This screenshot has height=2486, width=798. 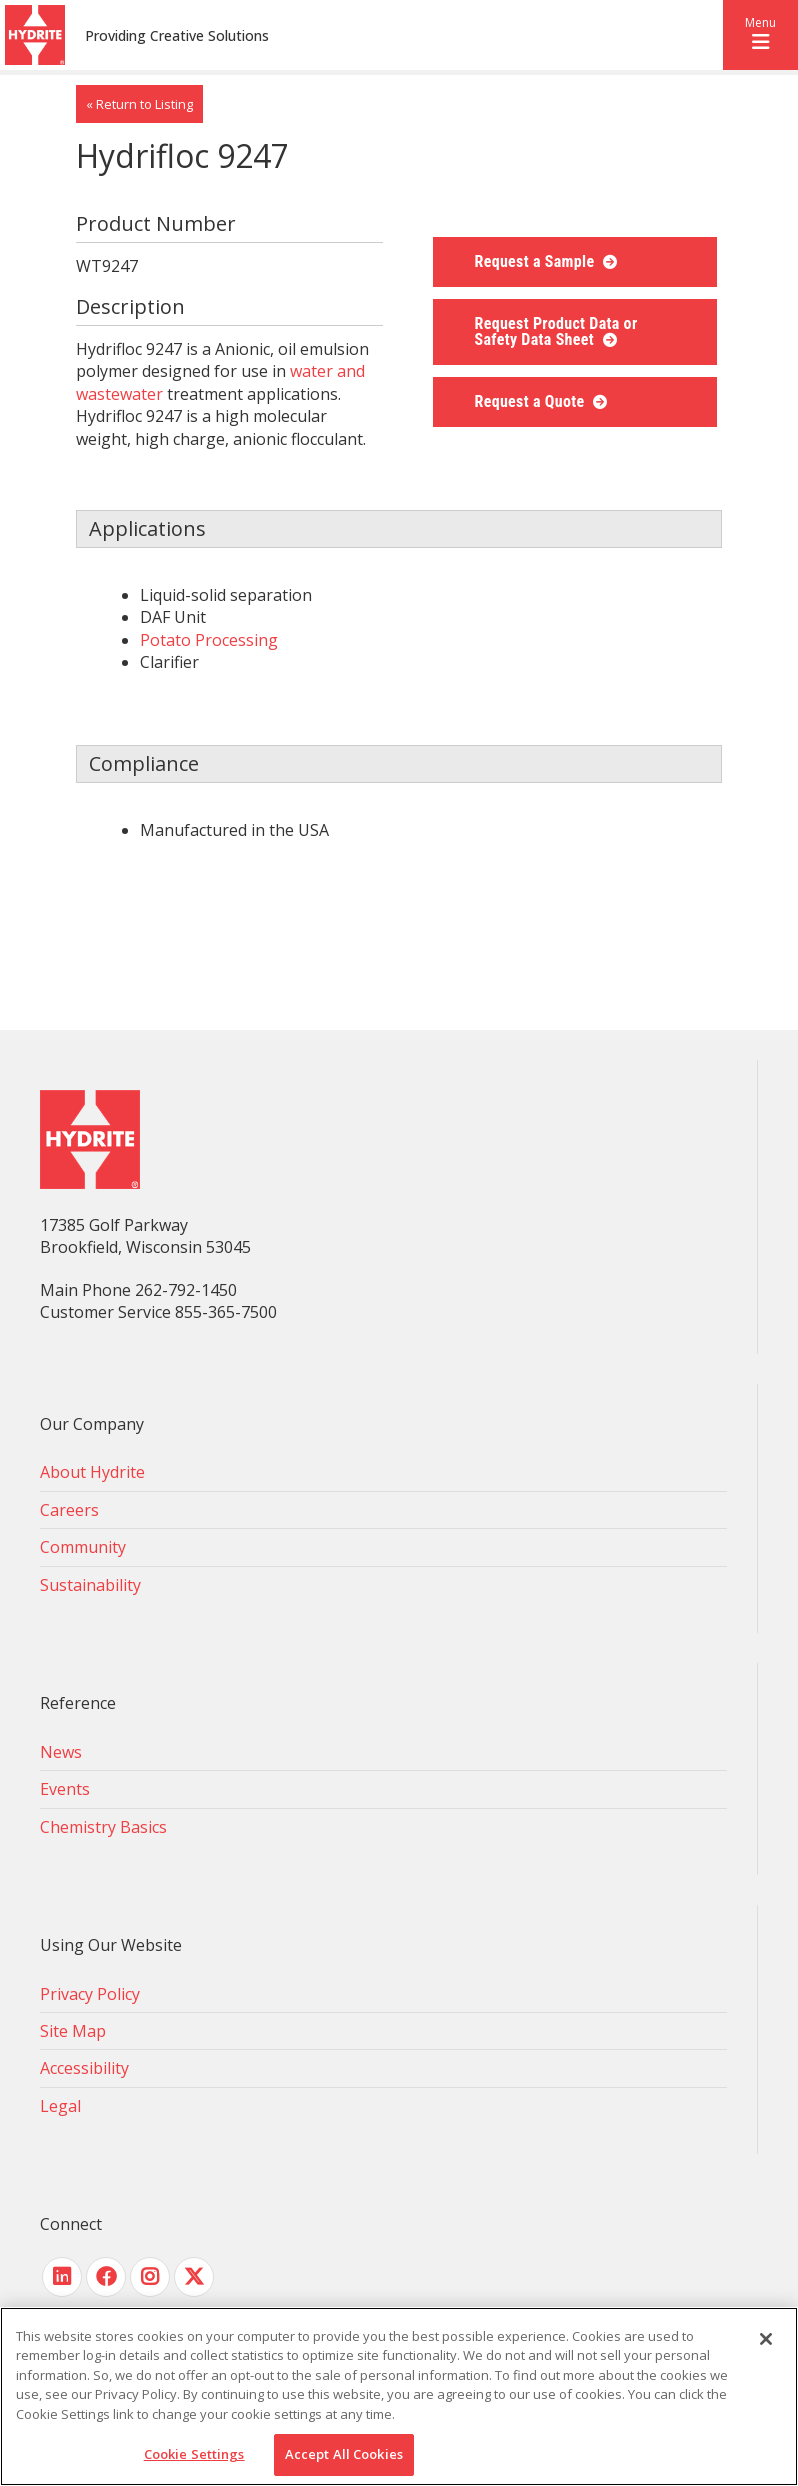 I want to click on Legal, so click(x=60, y=2106).